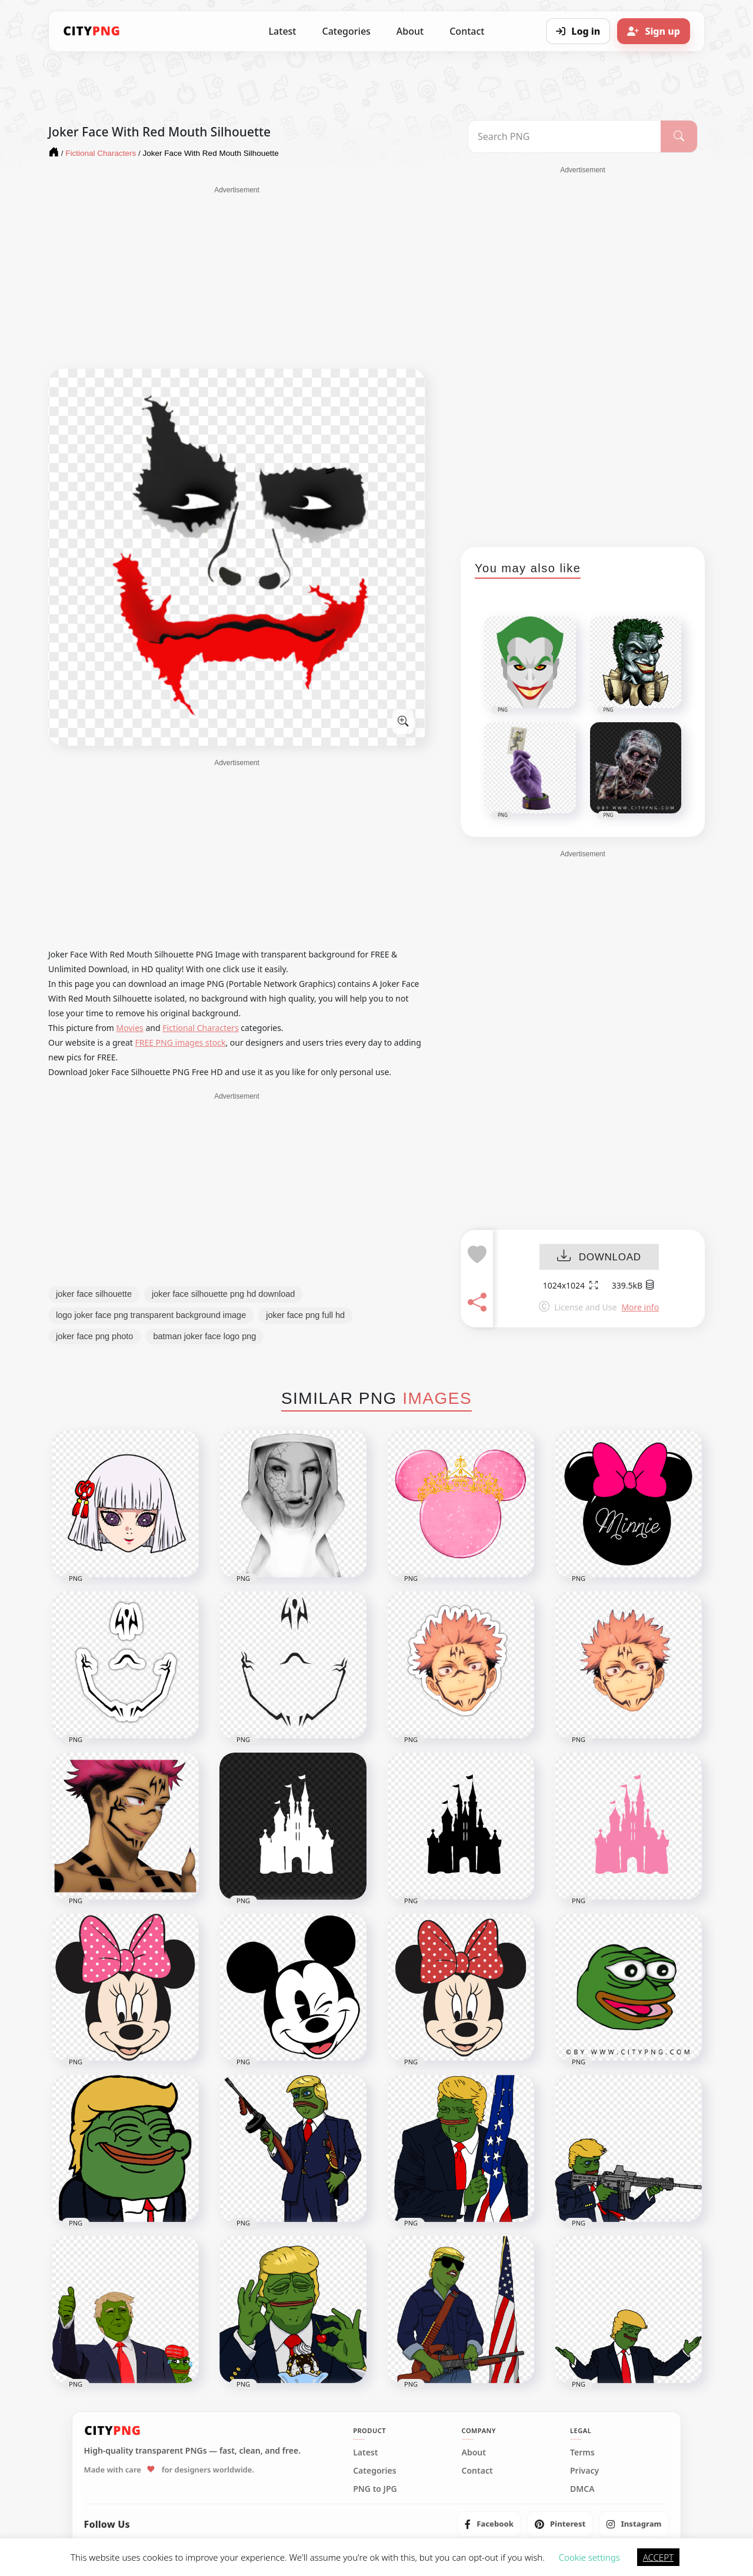  I want to click on [Sign up], so click(653, 31).